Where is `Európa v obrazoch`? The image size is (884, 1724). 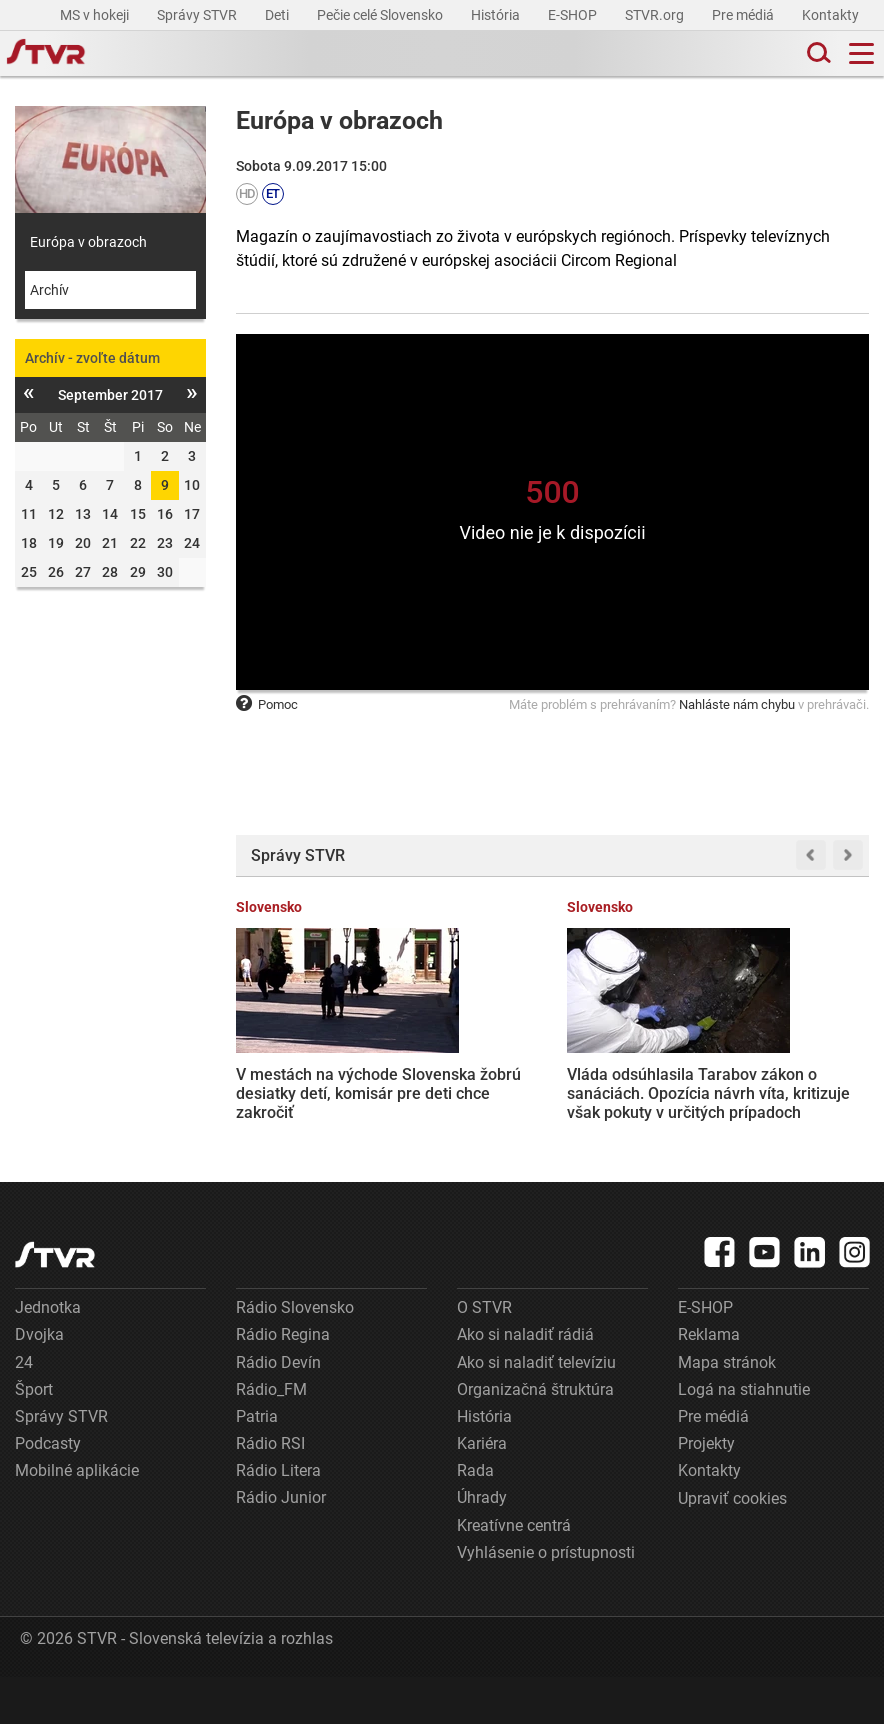
Európa v obrazoch is located at coordinates (88, 242).